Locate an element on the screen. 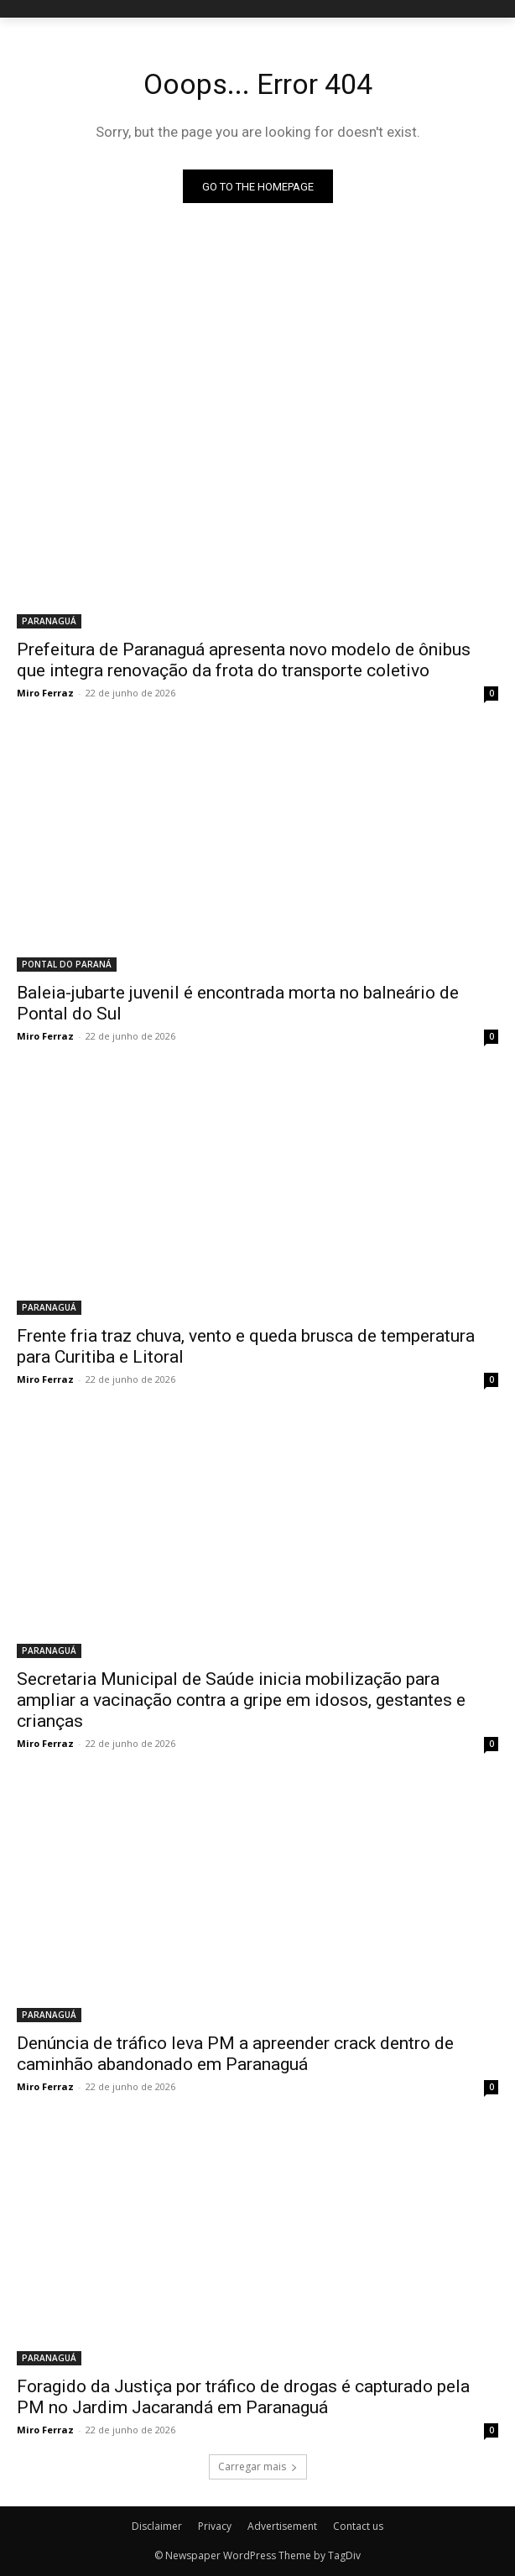 Image resolution: width=515 pixels, height=2576 pixels. Foragido da Justiça por tráfico de drogas é capturado pela PM no Jardim Jacarandá em Paranaguá is located at coordinates (243, 2396).